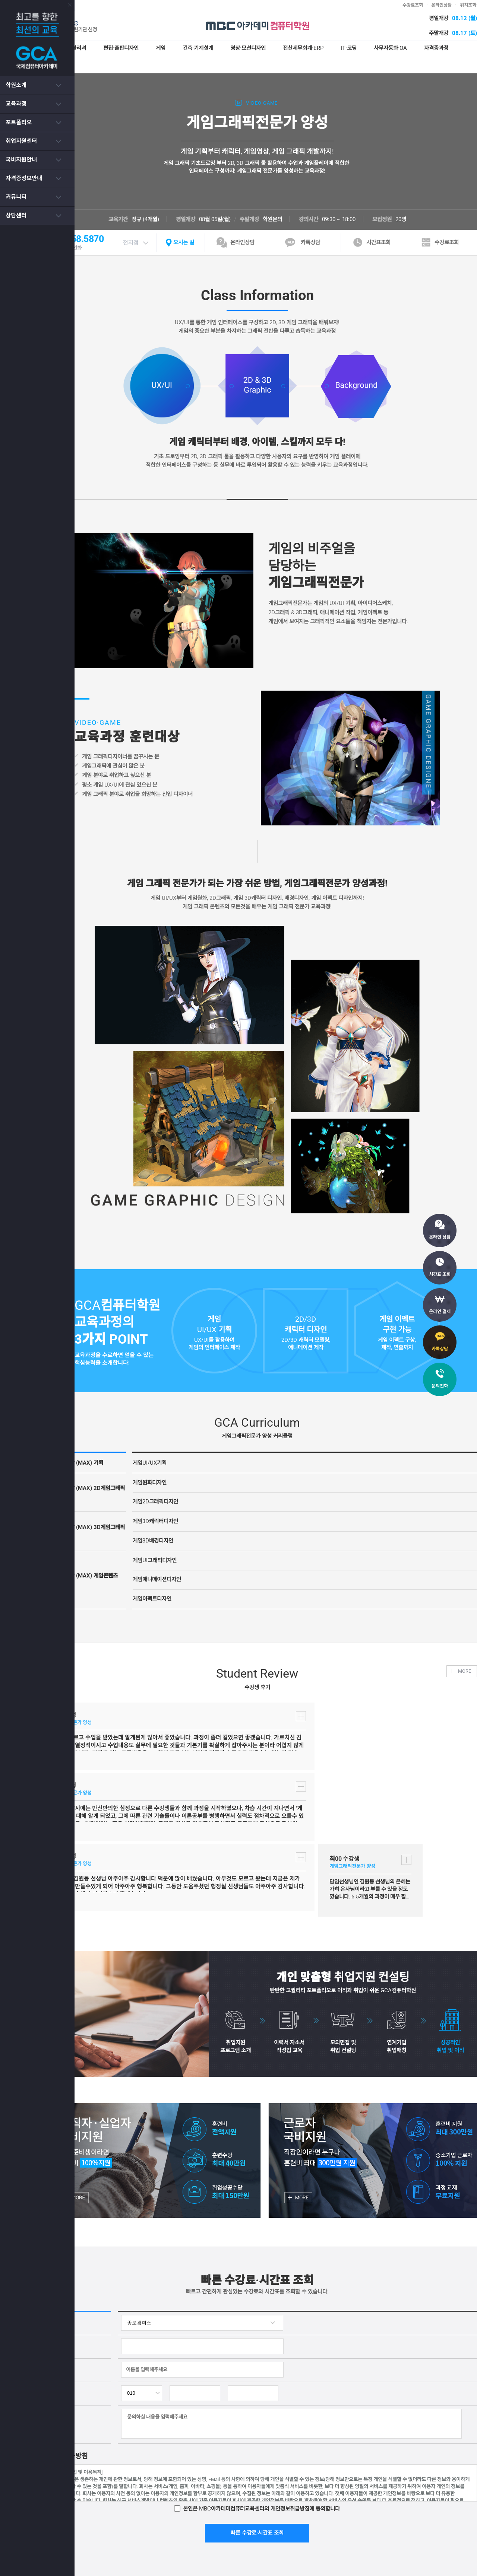 The height and width of the screenshot is (2576, 477). I want to click on 취업지원센터, so click(21, 141).